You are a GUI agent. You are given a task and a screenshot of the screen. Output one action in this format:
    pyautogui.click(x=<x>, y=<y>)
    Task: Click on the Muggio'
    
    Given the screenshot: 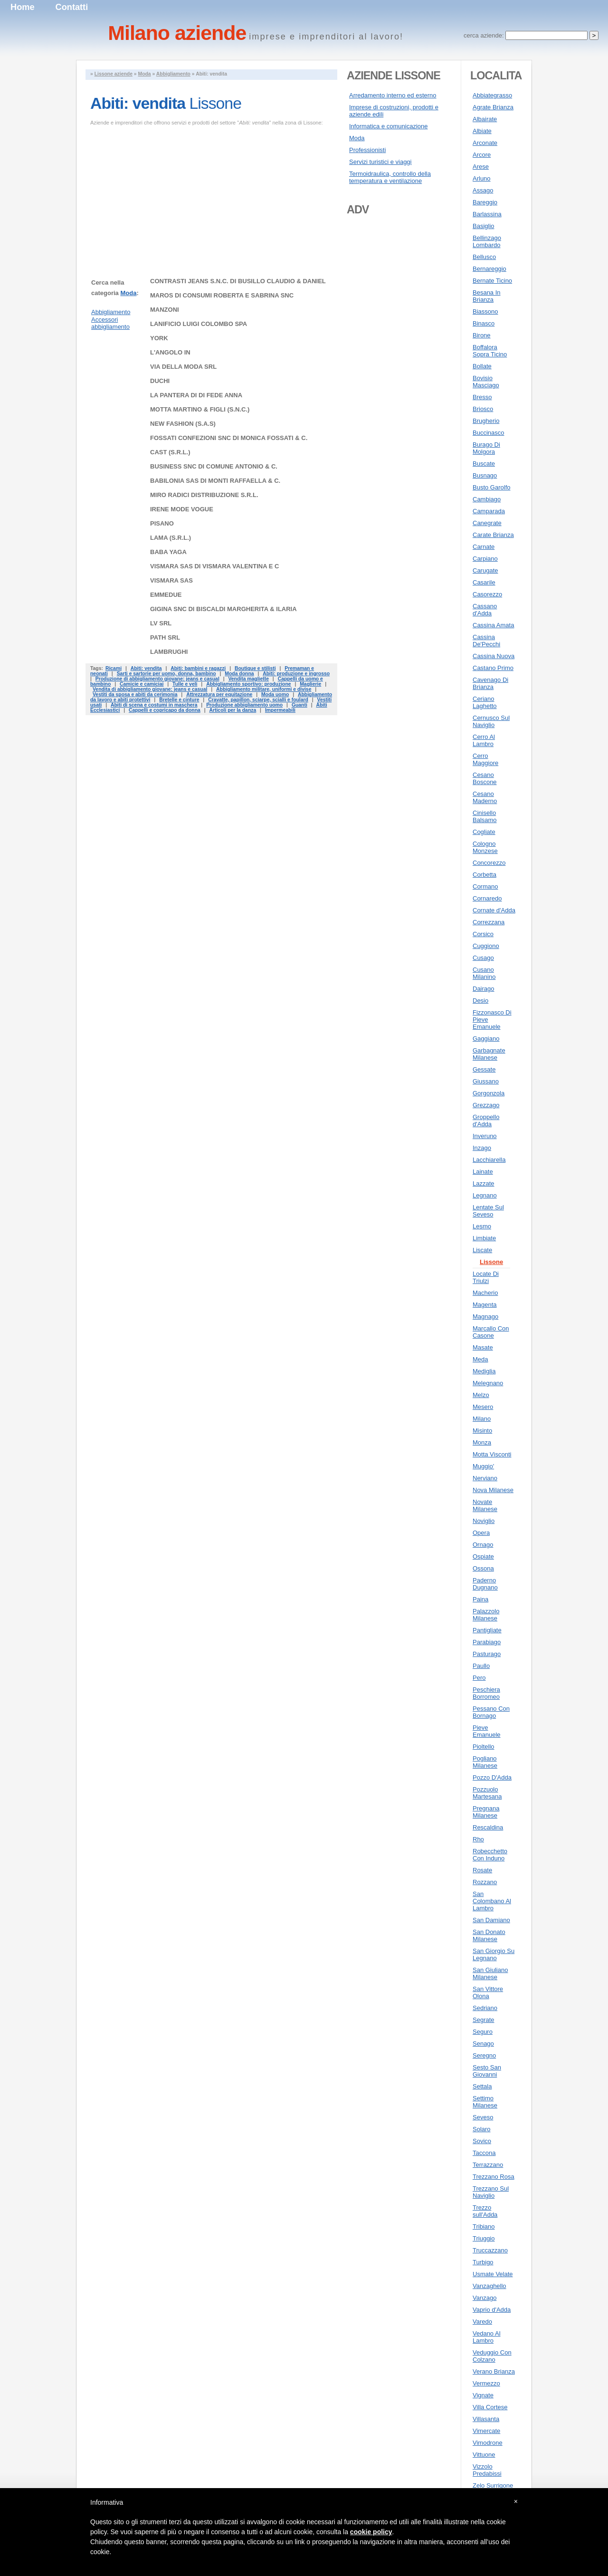 What is the action you would take?
    pyautogui.click(x=483, y=1466)
    